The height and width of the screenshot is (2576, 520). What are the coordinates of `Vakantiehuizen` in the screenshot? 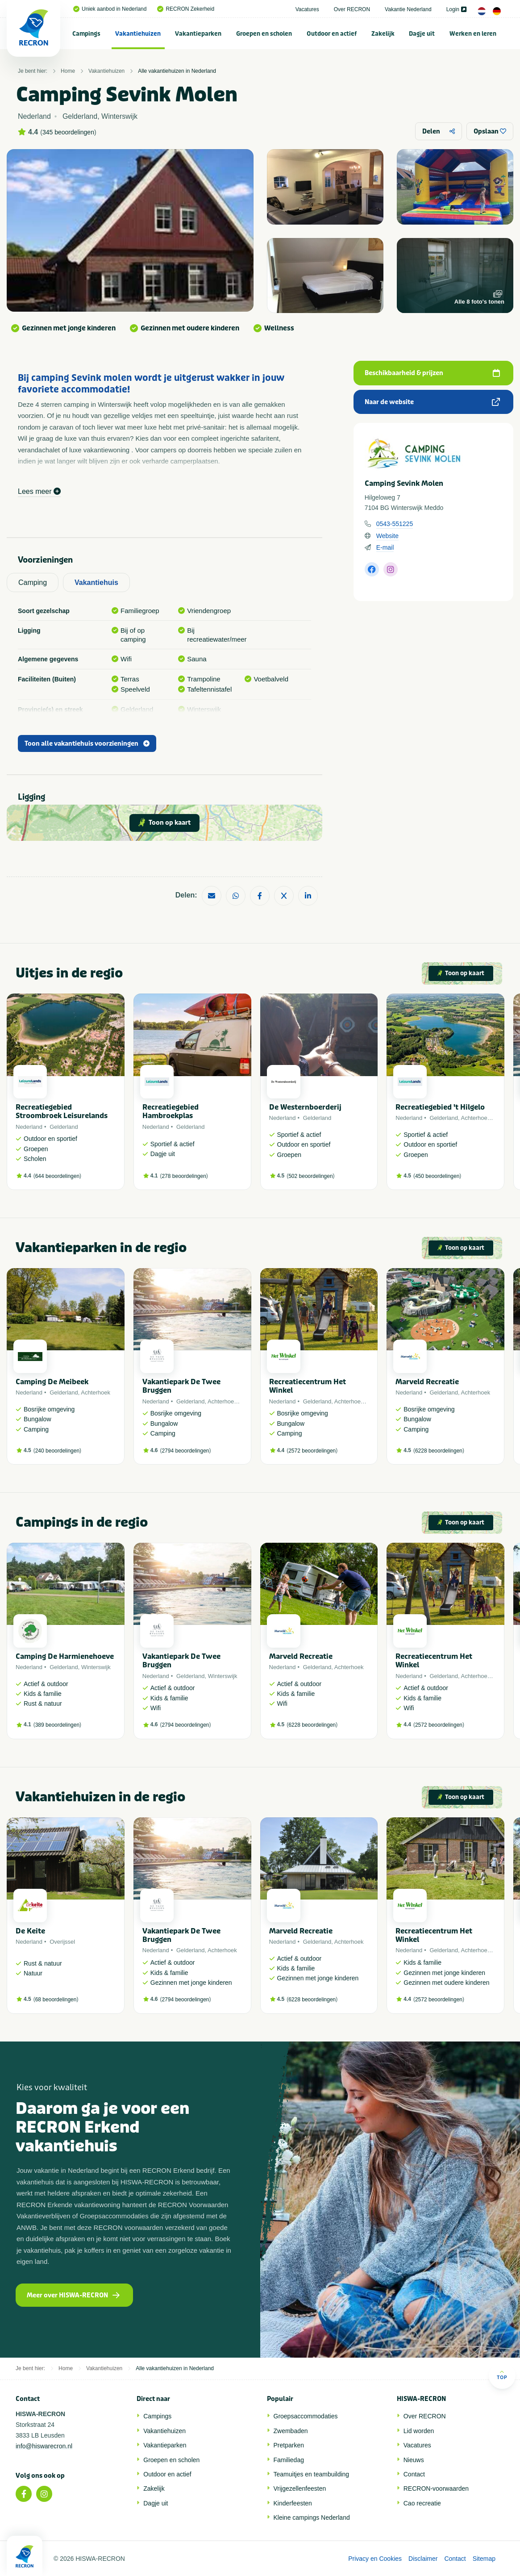 It's located at (138, 34).